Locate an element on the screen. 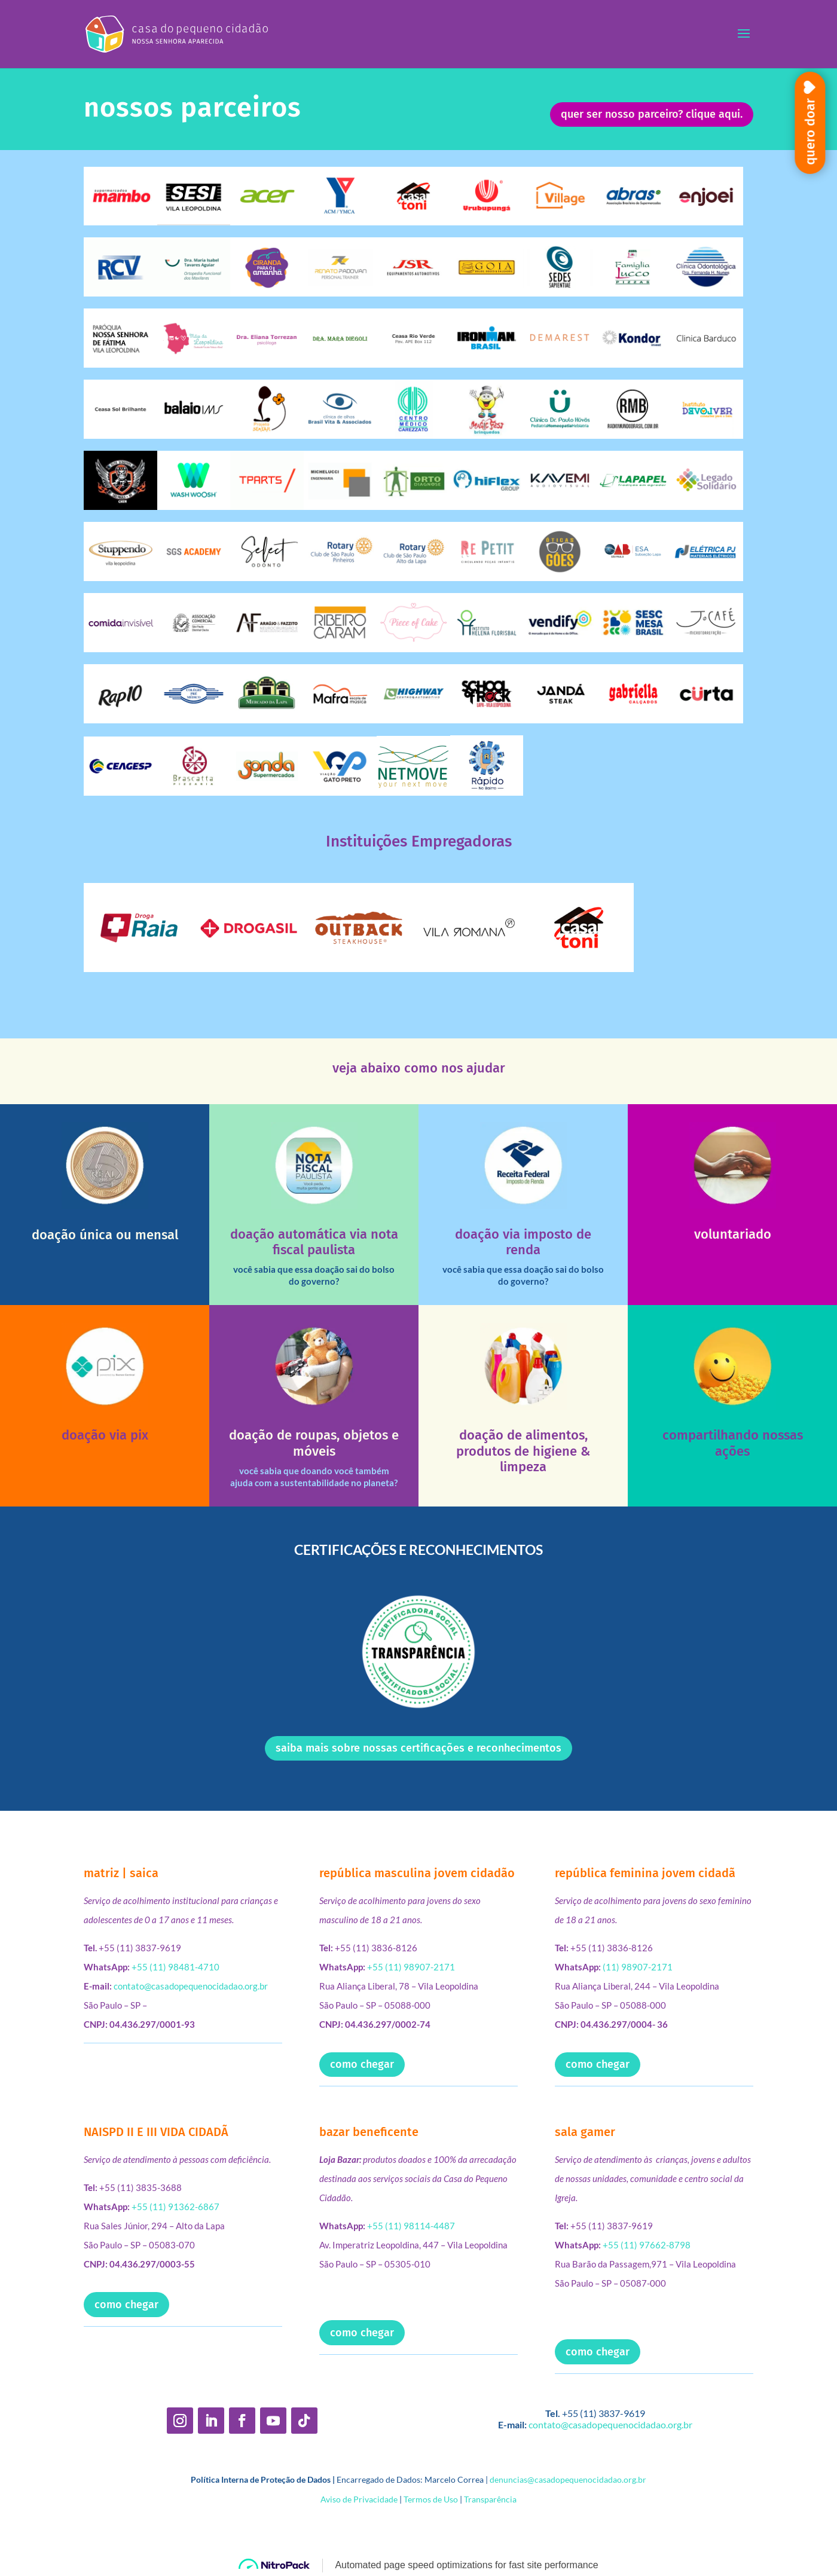 The width and height of the screenshot is (837, 2576). +55 (11) 98907-2171 is located at coordinates (411, 1966).